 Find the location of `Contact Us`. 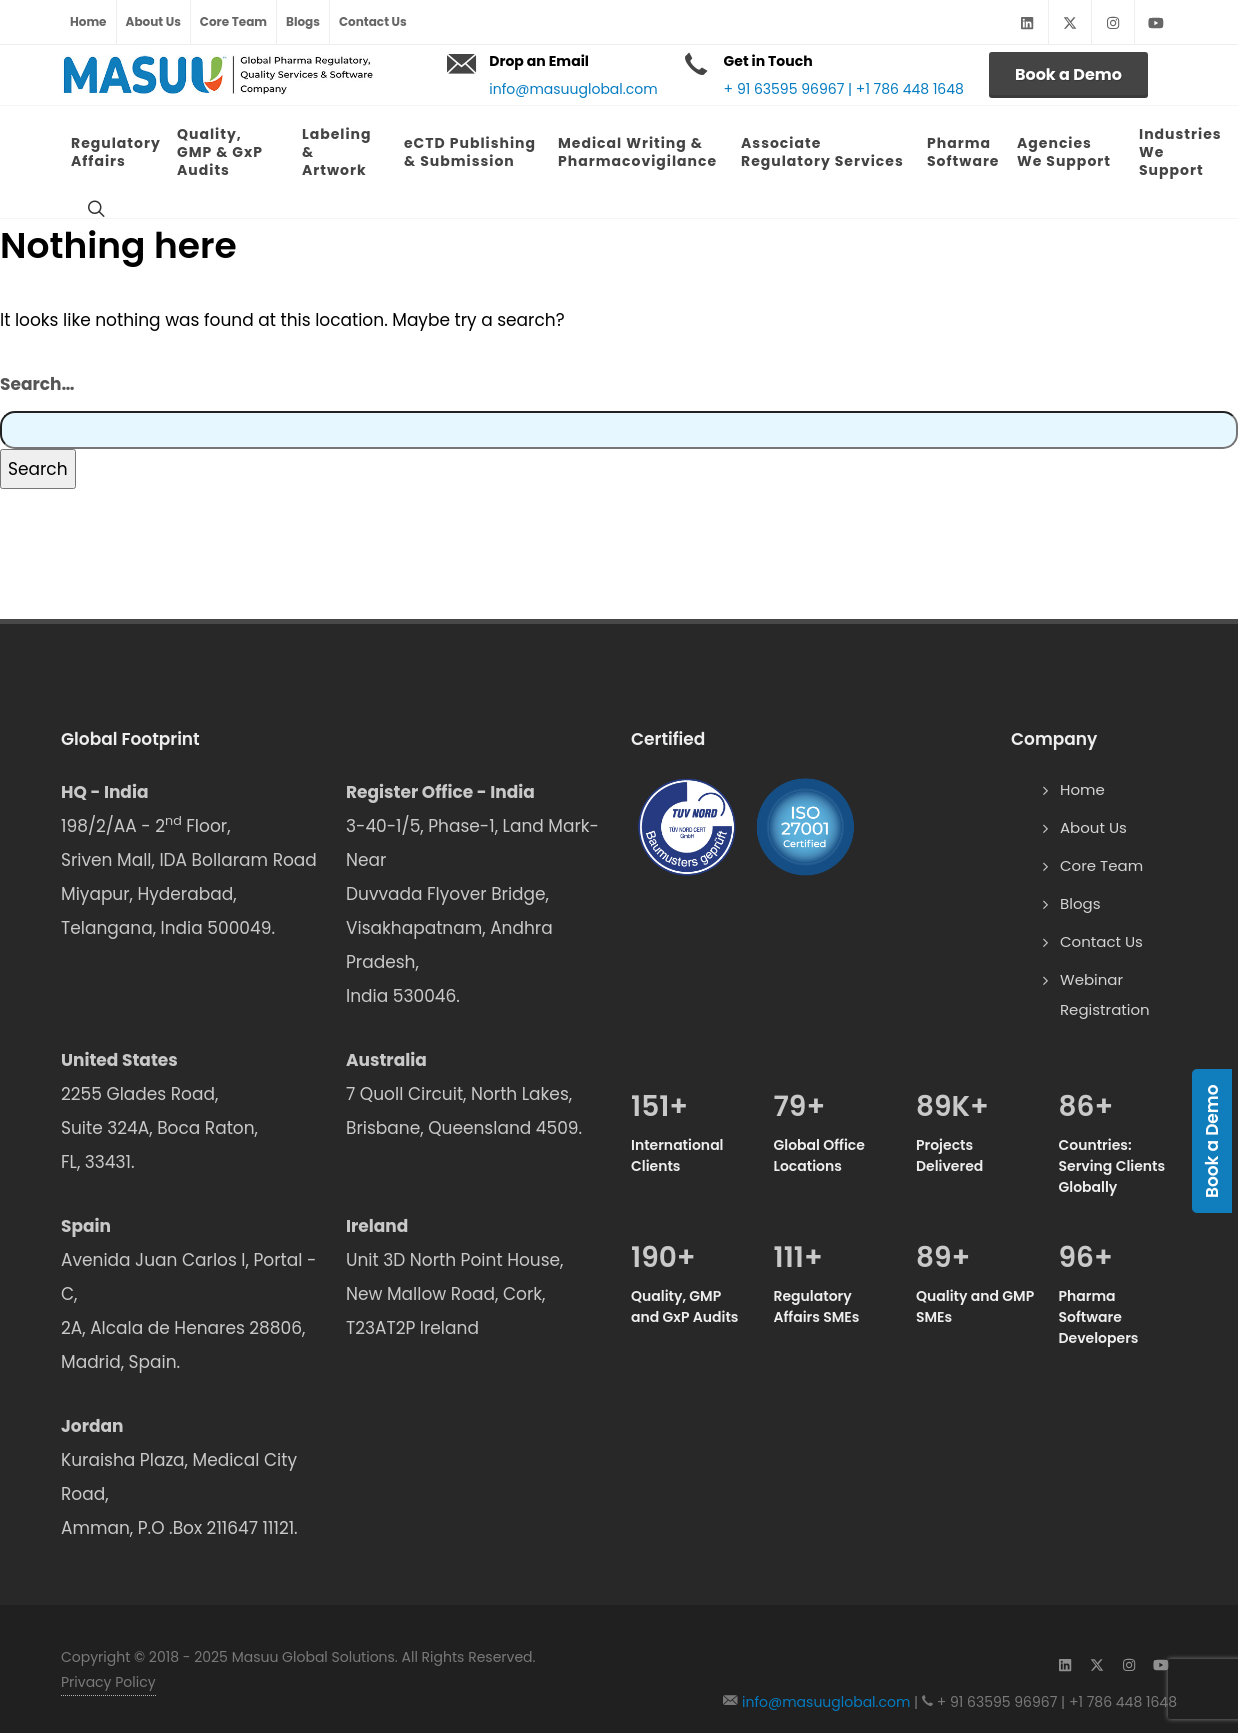

Contact Us is located at coordinates (373, 21).